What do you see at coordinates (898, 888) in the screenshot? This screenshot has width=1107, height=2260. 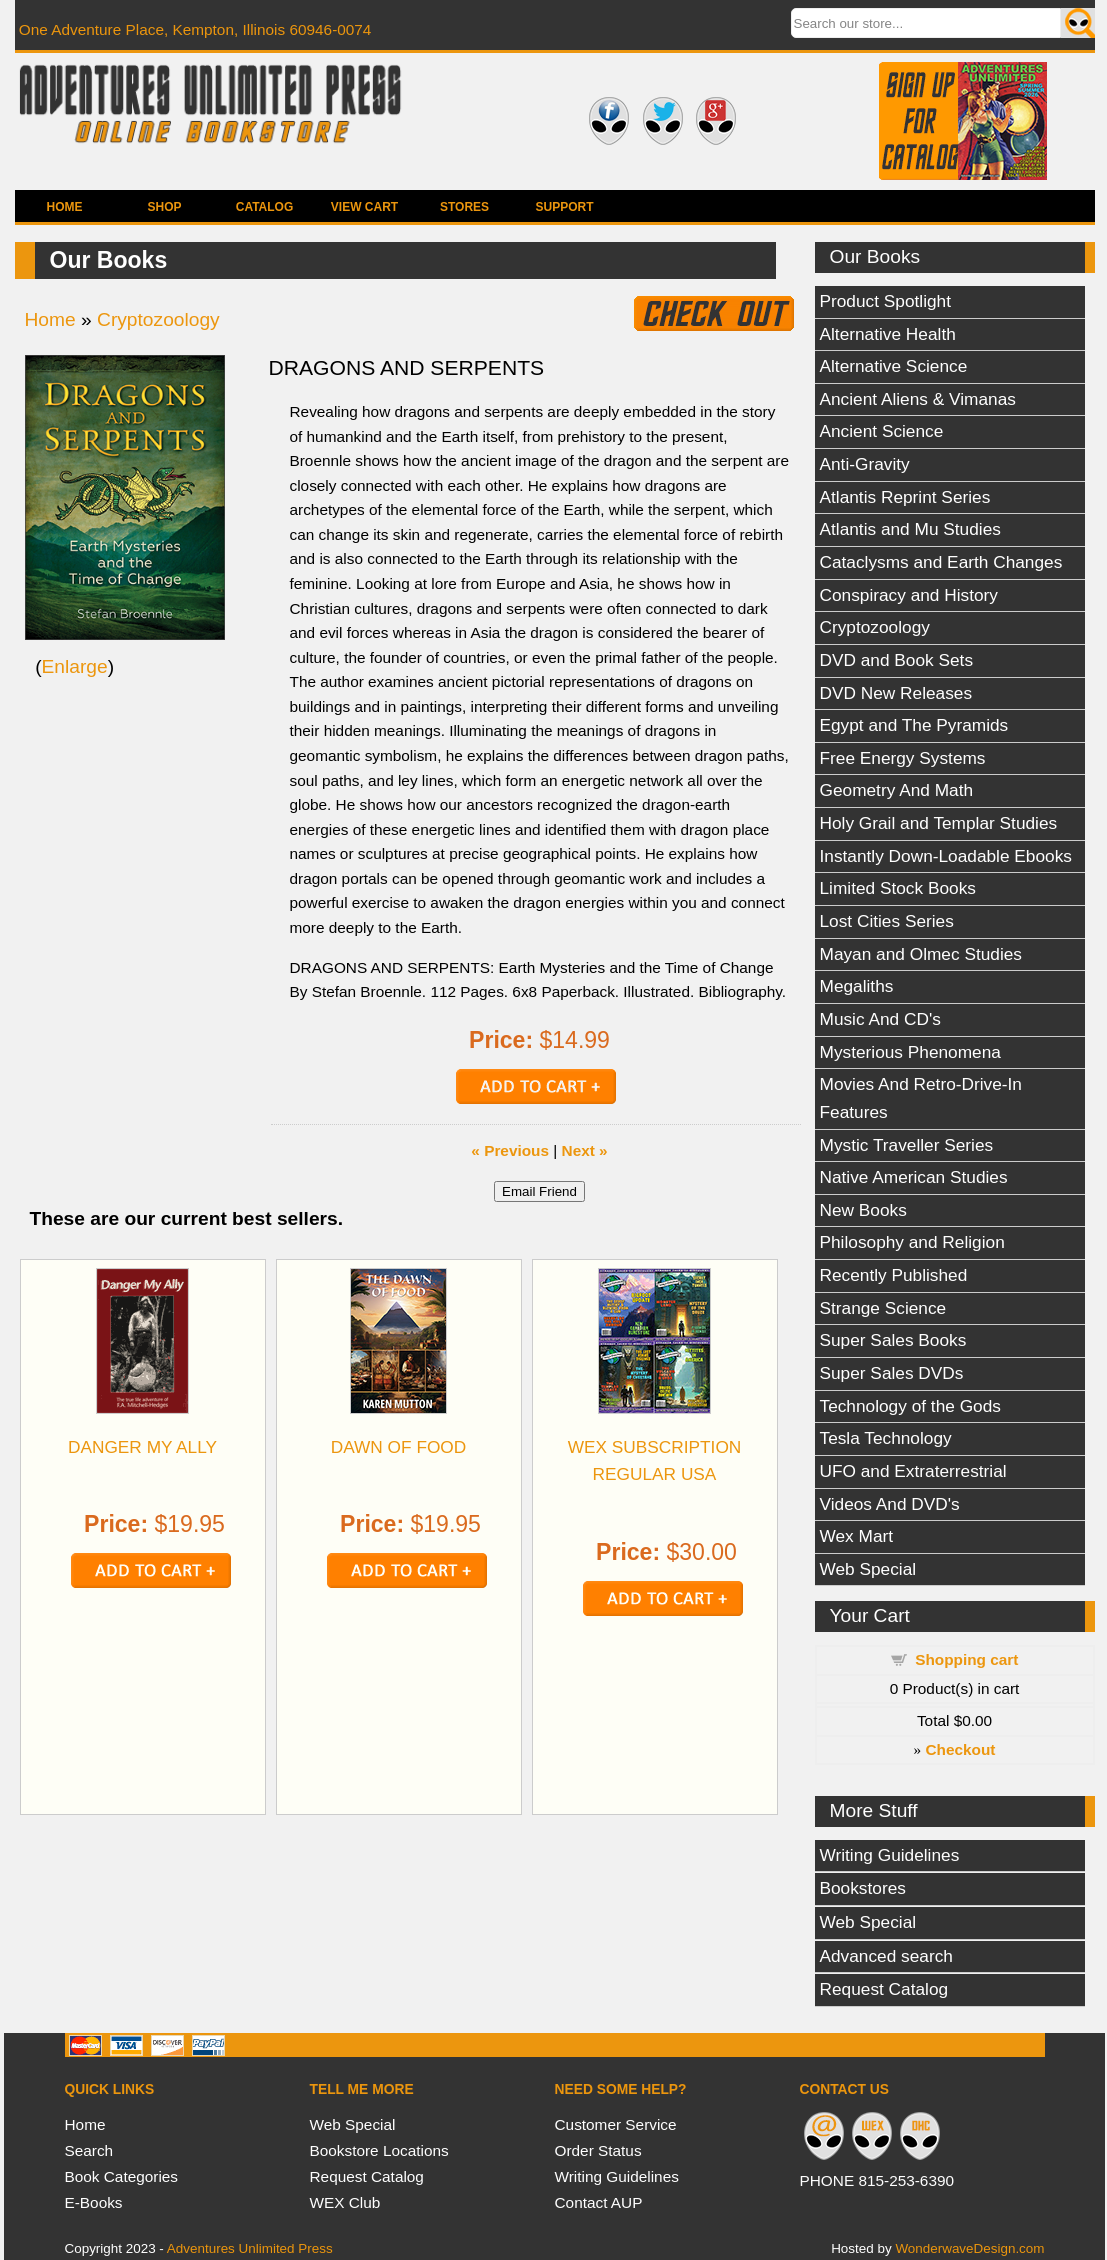 I see `Limited Stock Books` at bounding box center [898, 888].